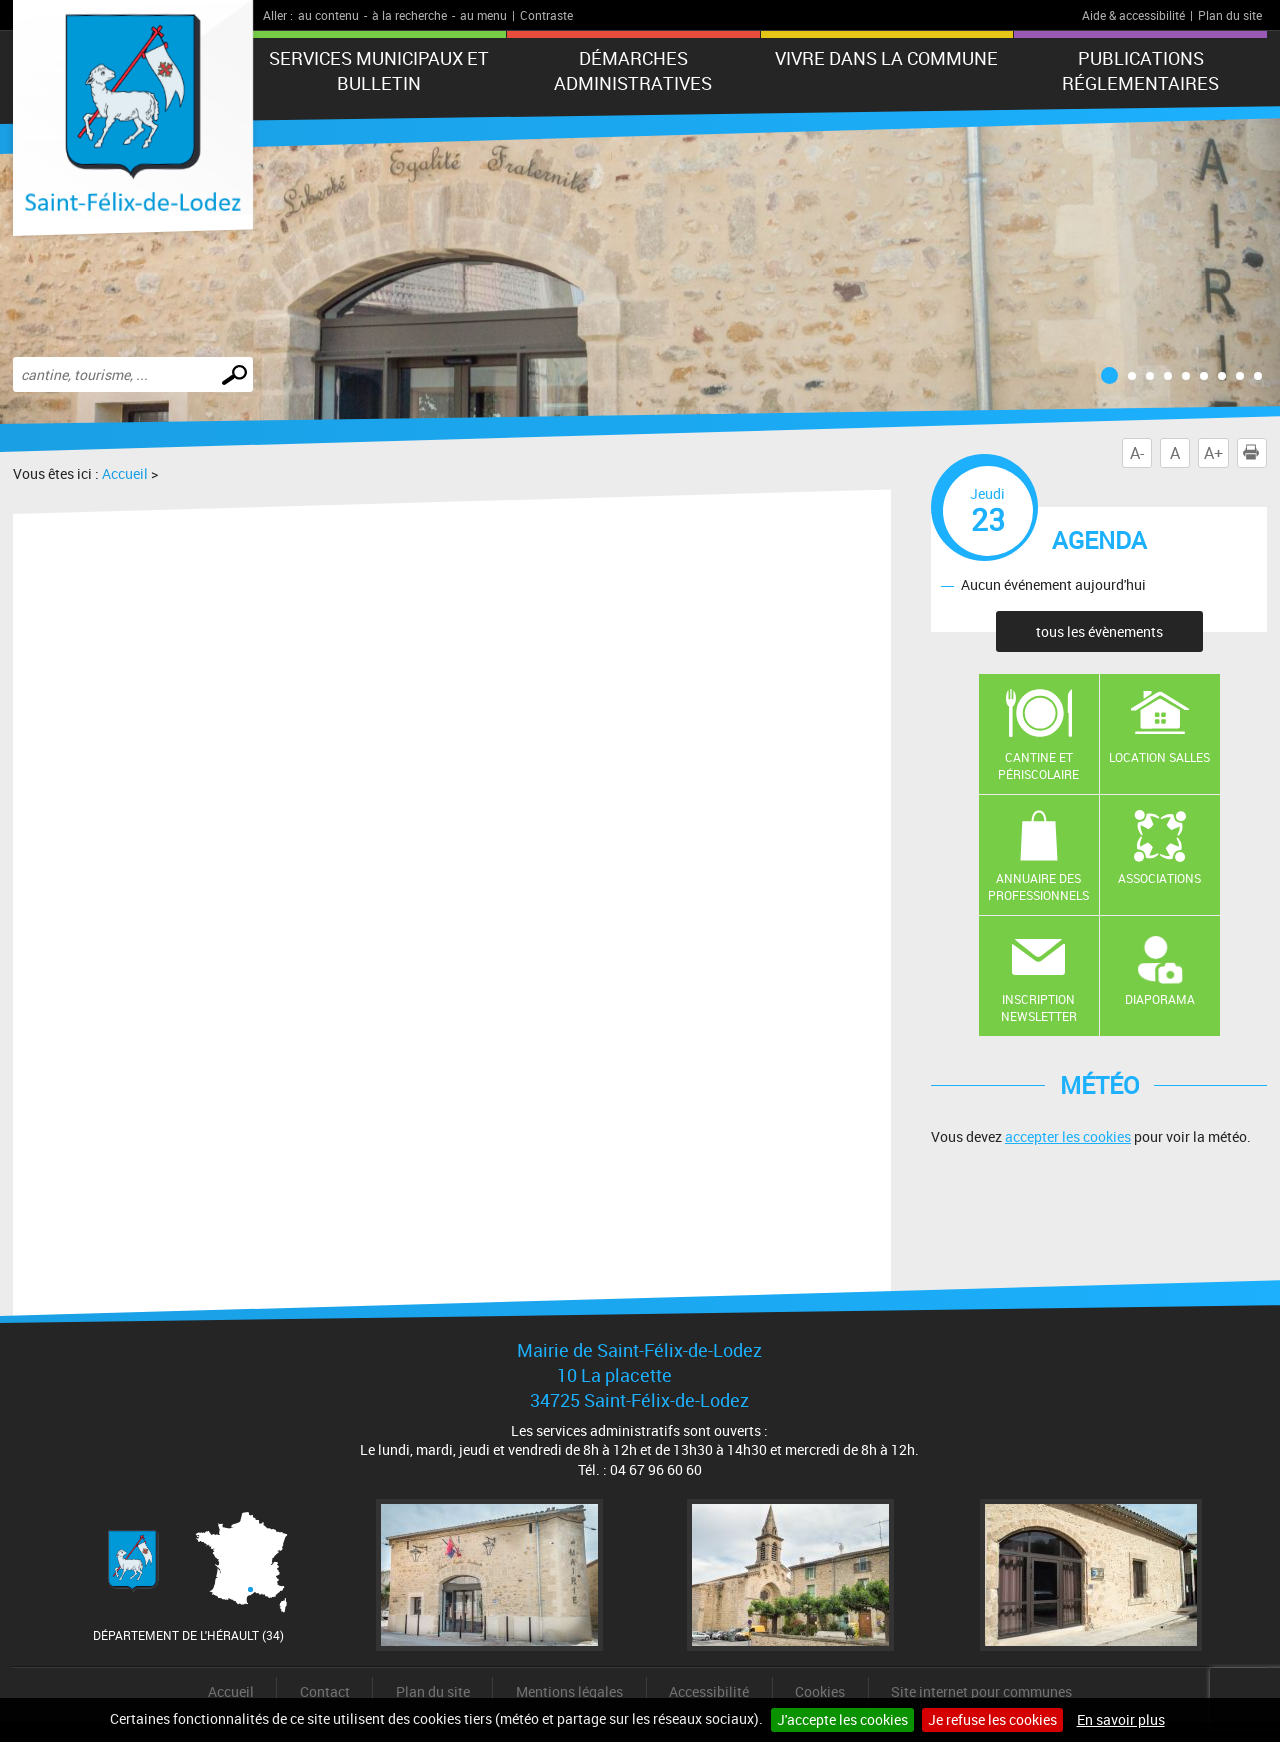 Image resolution: width=1280 pixels, height=1742 pixels. Describe the element at coordinates (1230, 15) in the screenshot. I see `Plan du site` at that location.